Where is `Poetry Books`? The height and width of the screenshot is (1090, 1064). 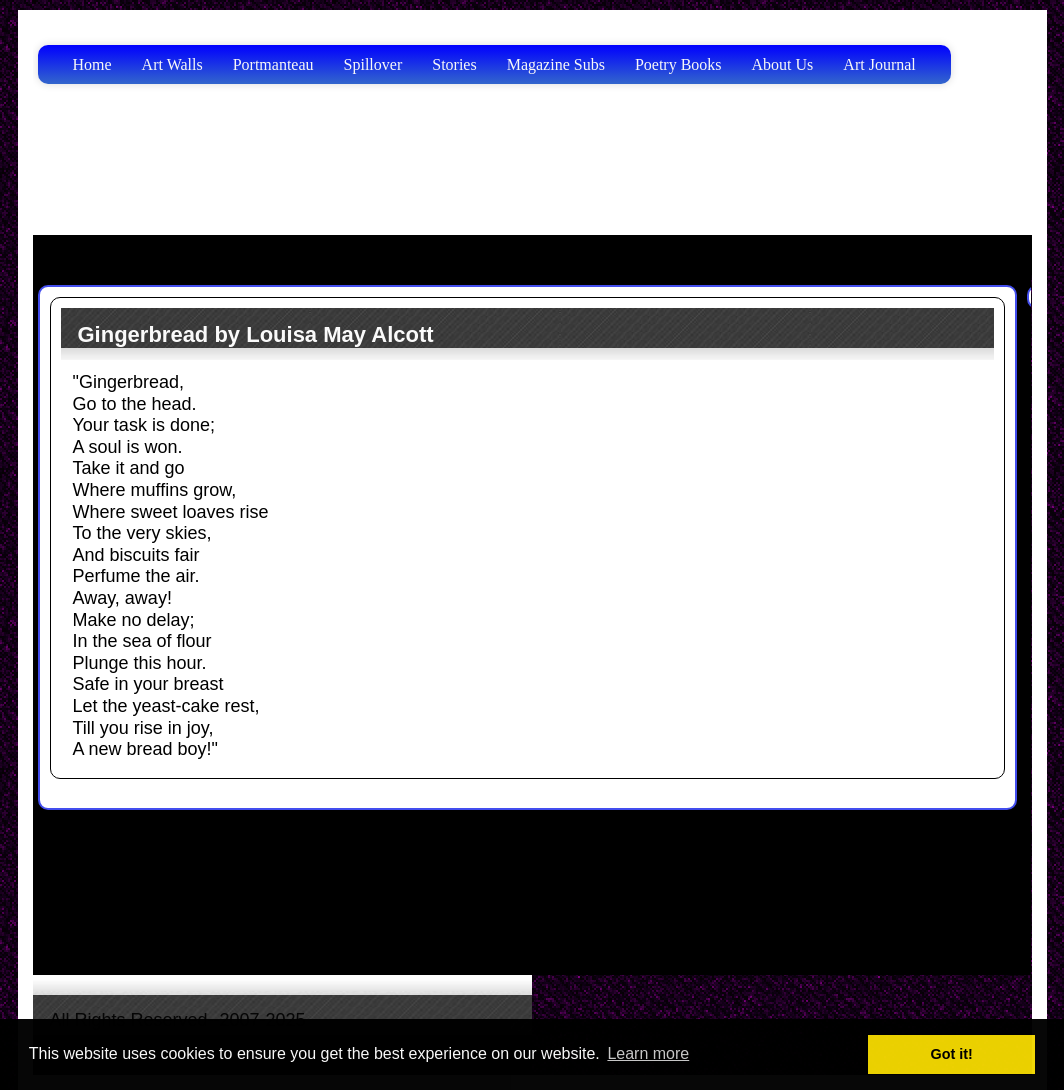
Poetry Books is located at coordinates (678, 64).